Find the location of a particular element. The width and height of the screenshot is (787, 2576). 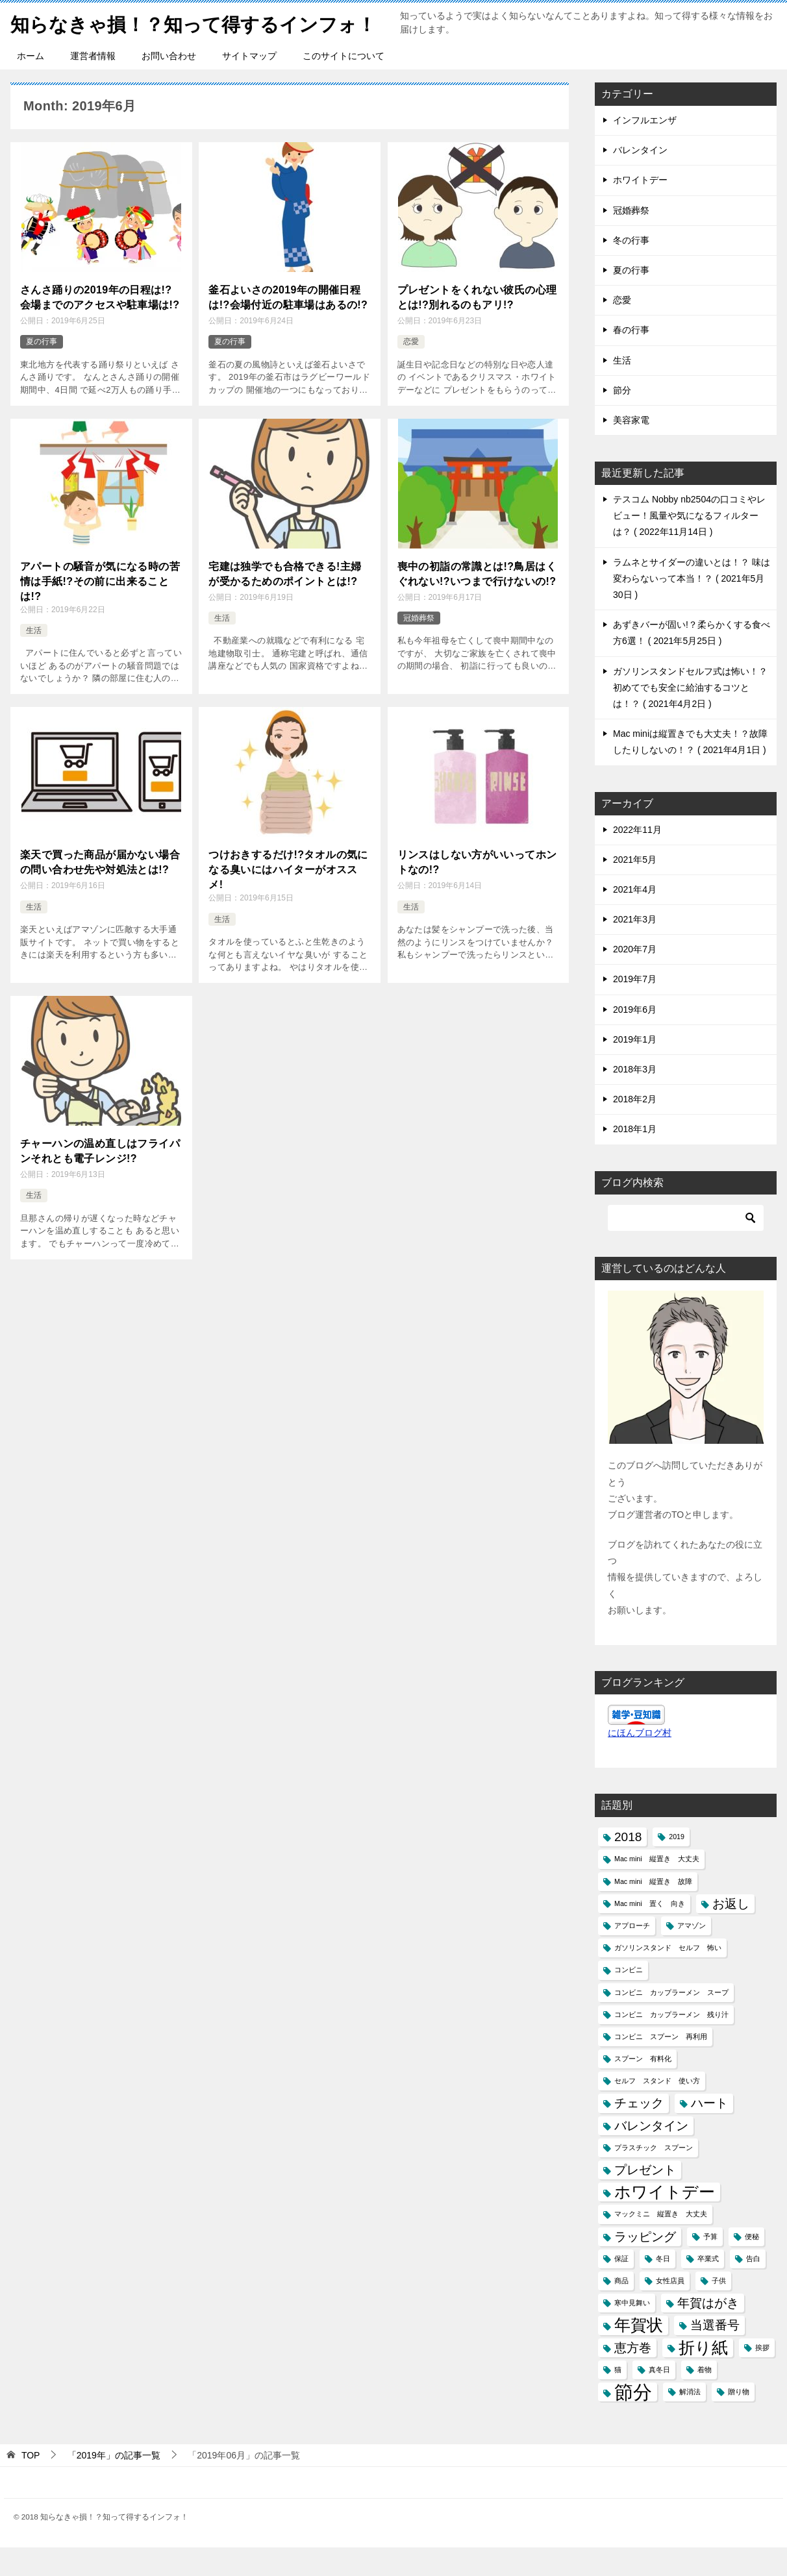

美容家電 is located at coordinates (631, 448).